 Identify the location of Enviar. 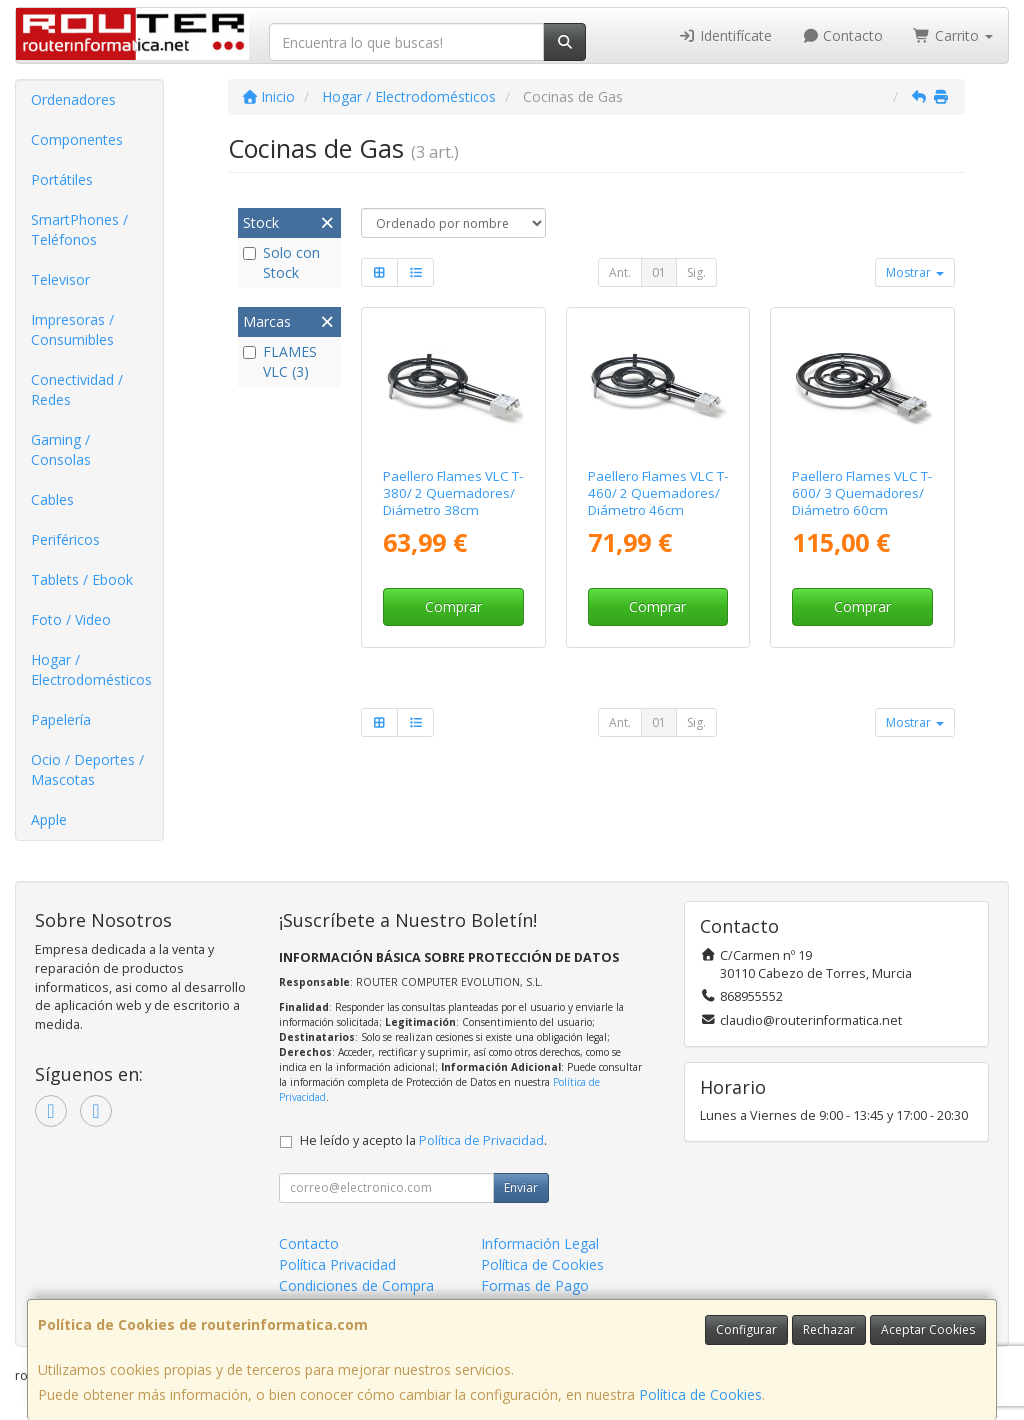
(521, 1187).